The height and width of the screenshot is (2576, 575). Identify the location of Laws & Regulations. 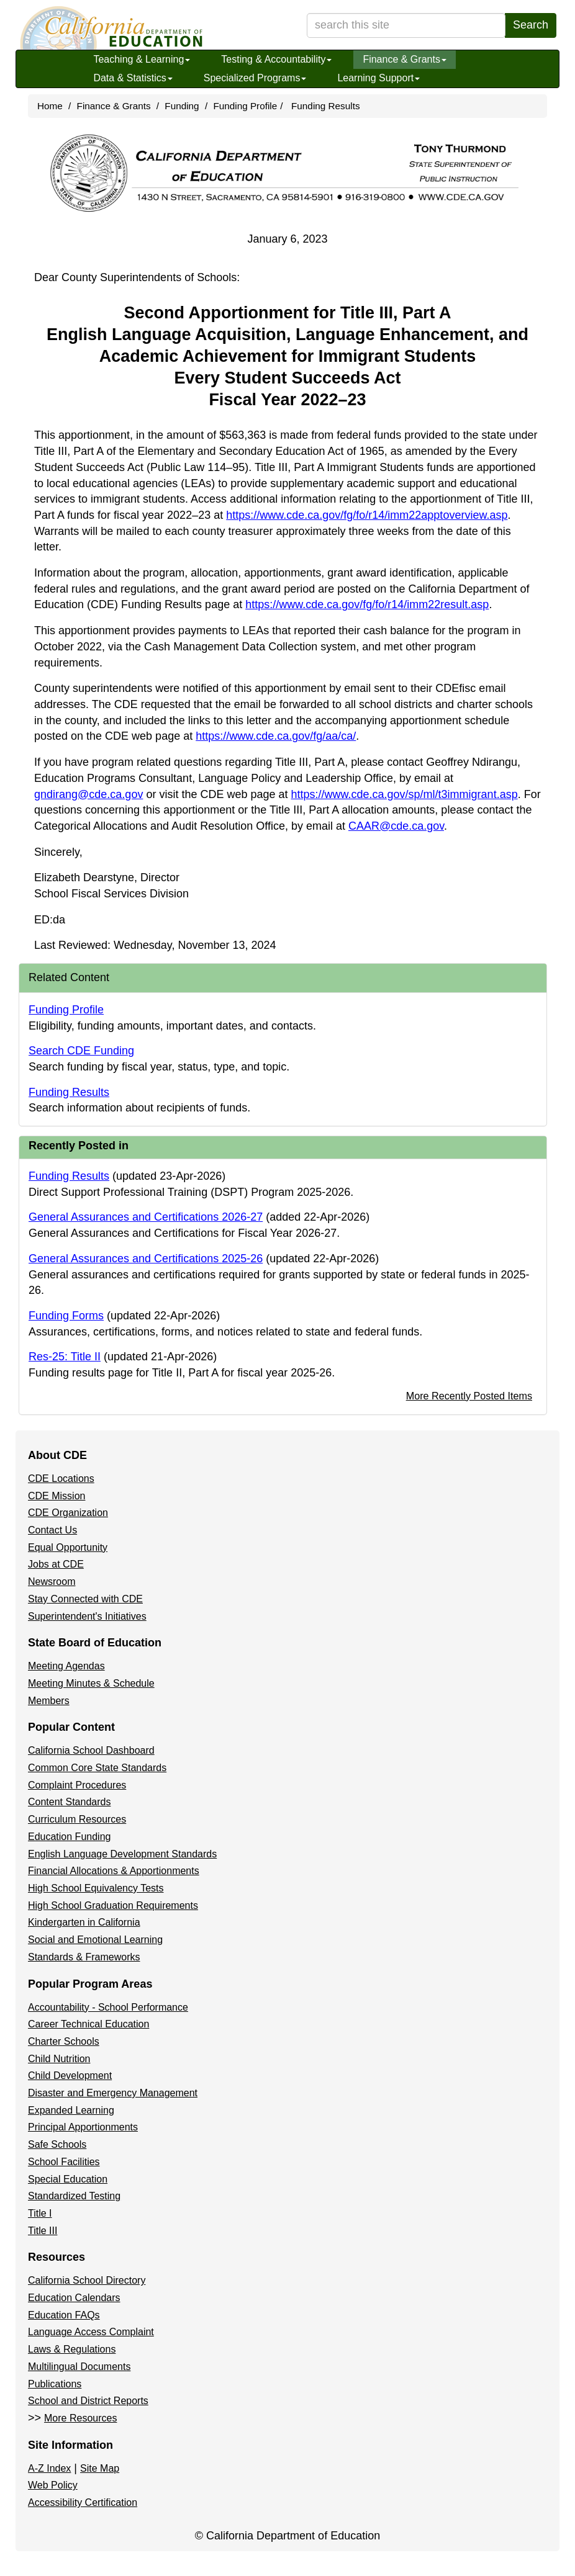
(71, 2349).